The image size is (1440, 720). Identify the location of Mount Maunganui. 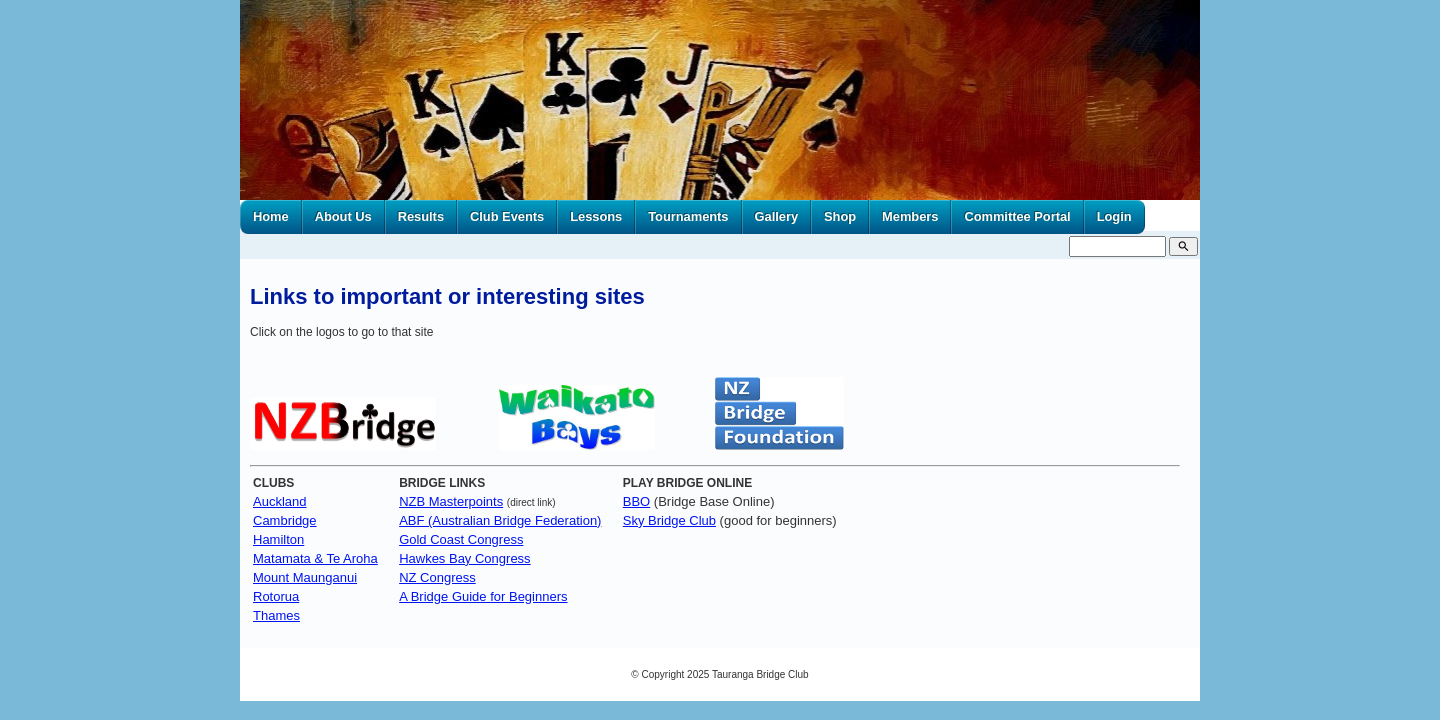
(305, 577).